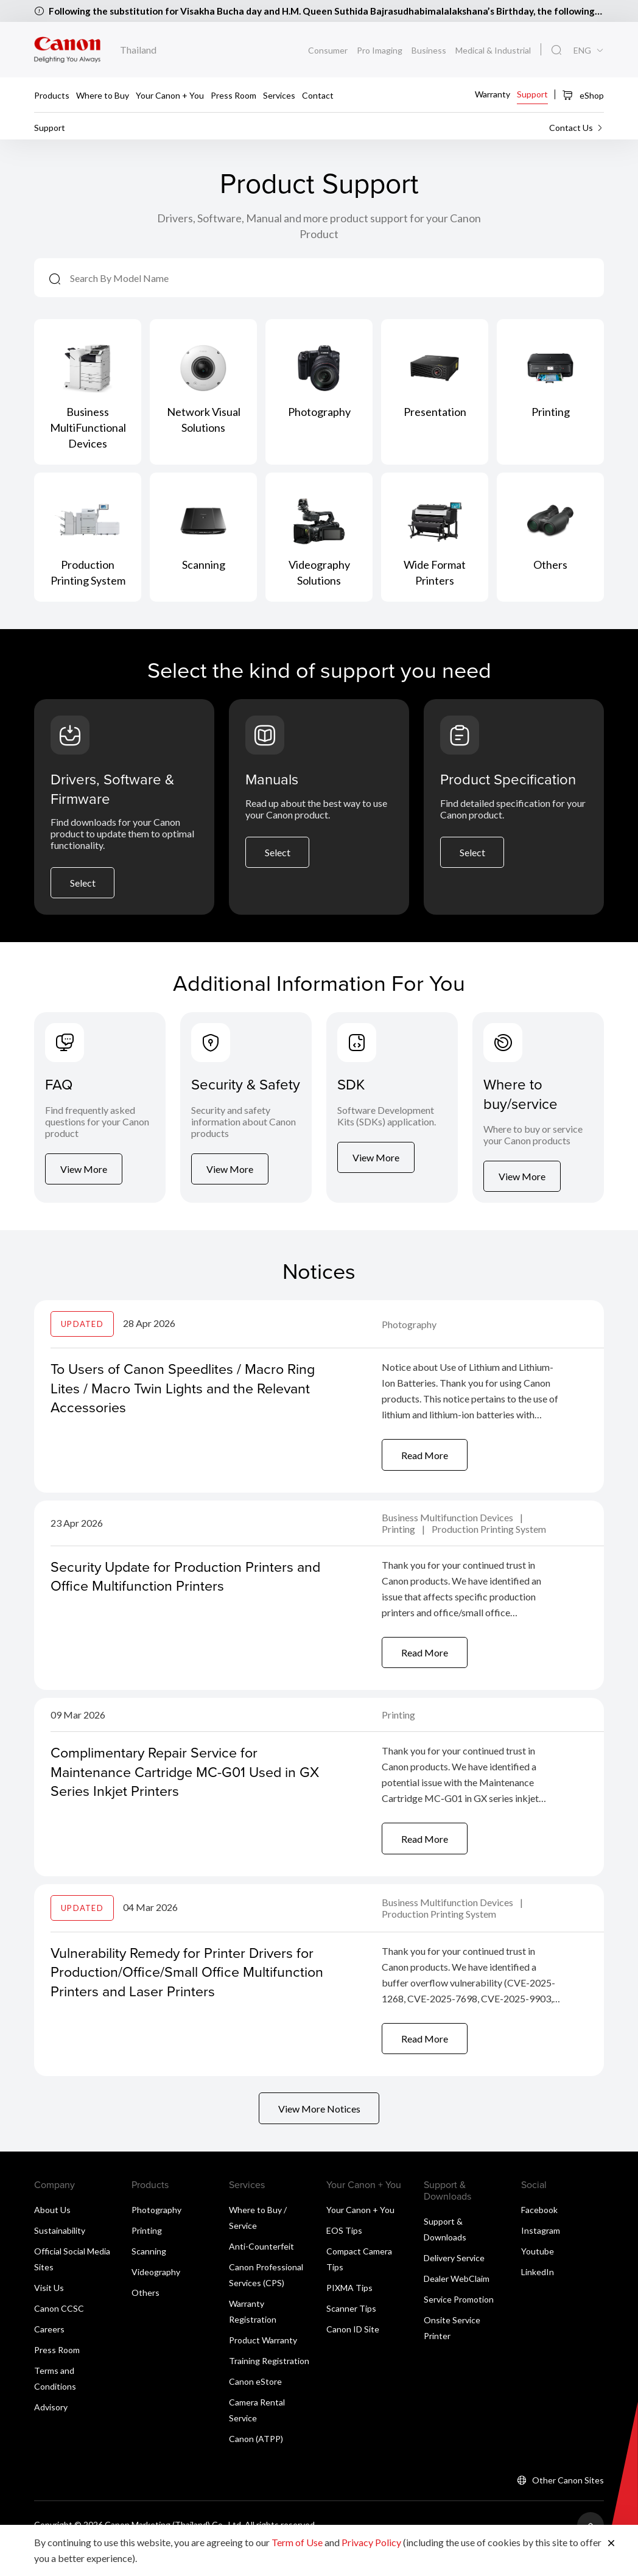 This screenshot has height=2576, width=638. Describe the element at coordinates (568, 2506) in the screenshot. I see `Other Canon Sites` at that location.